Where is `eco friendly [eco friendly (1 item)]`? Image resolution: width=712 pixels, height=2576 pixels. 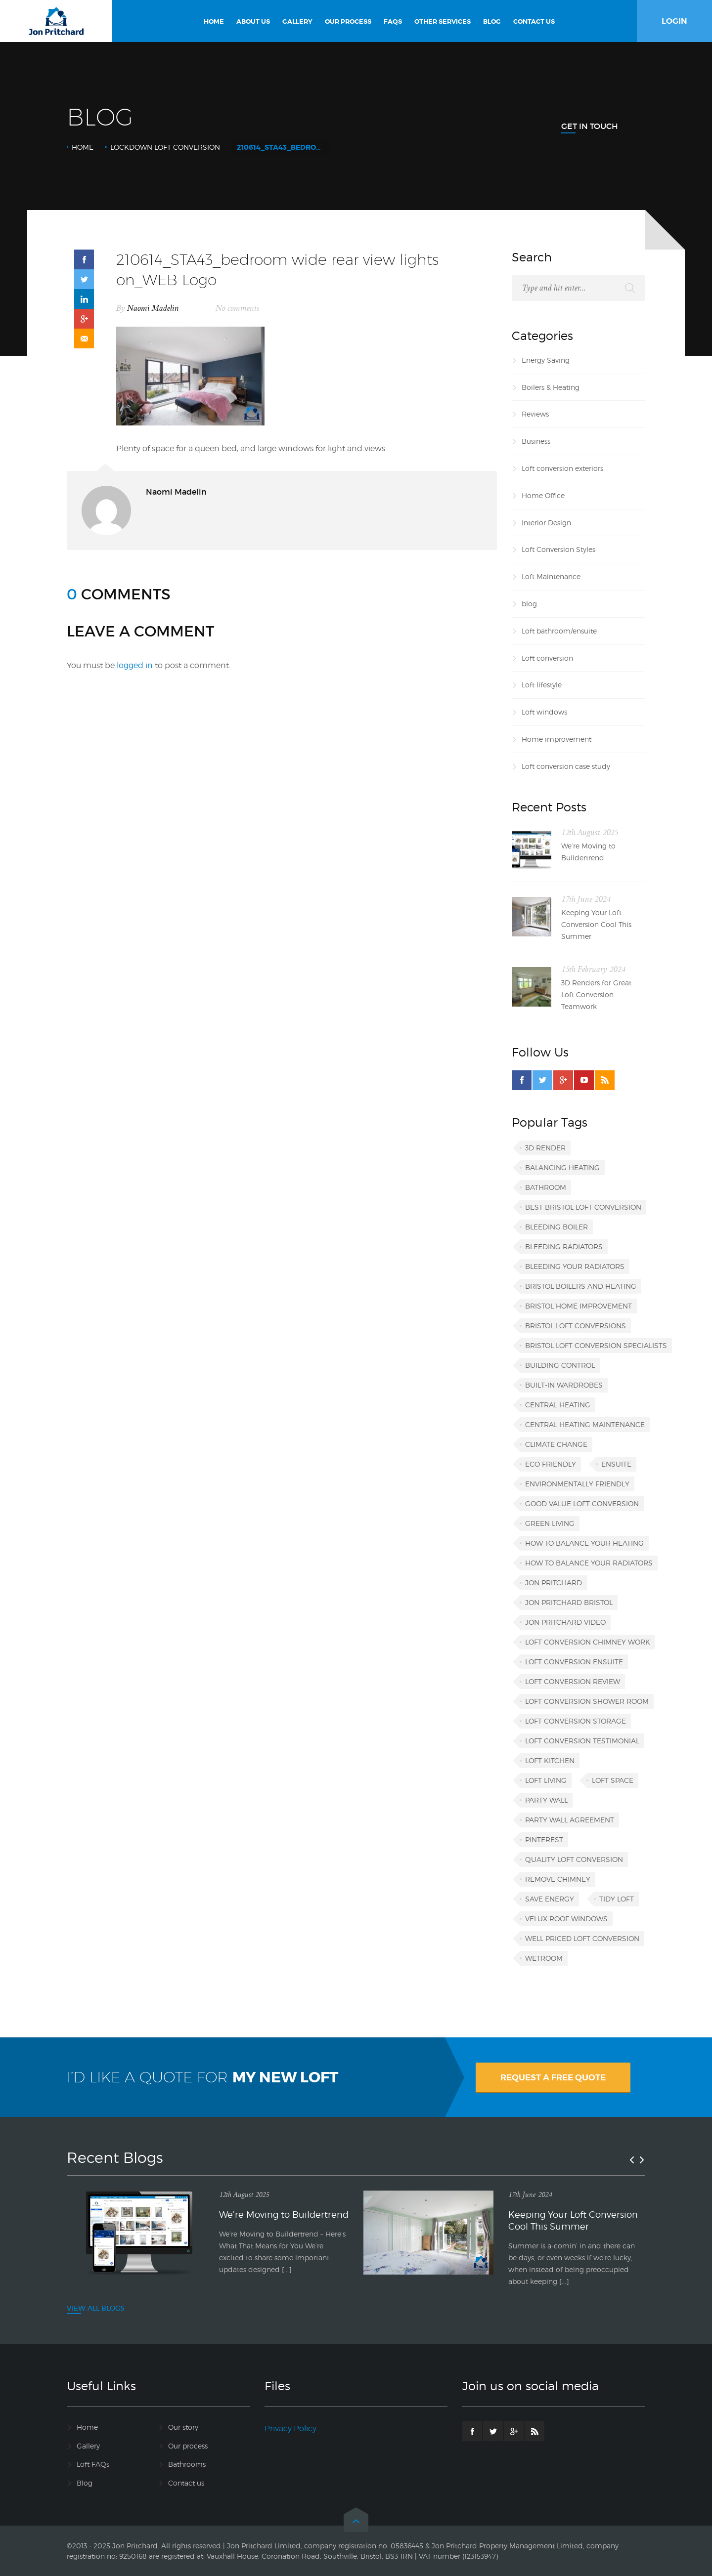 eco friendly [eco friendly (1 item)] is located at coordinates (550, 1464).